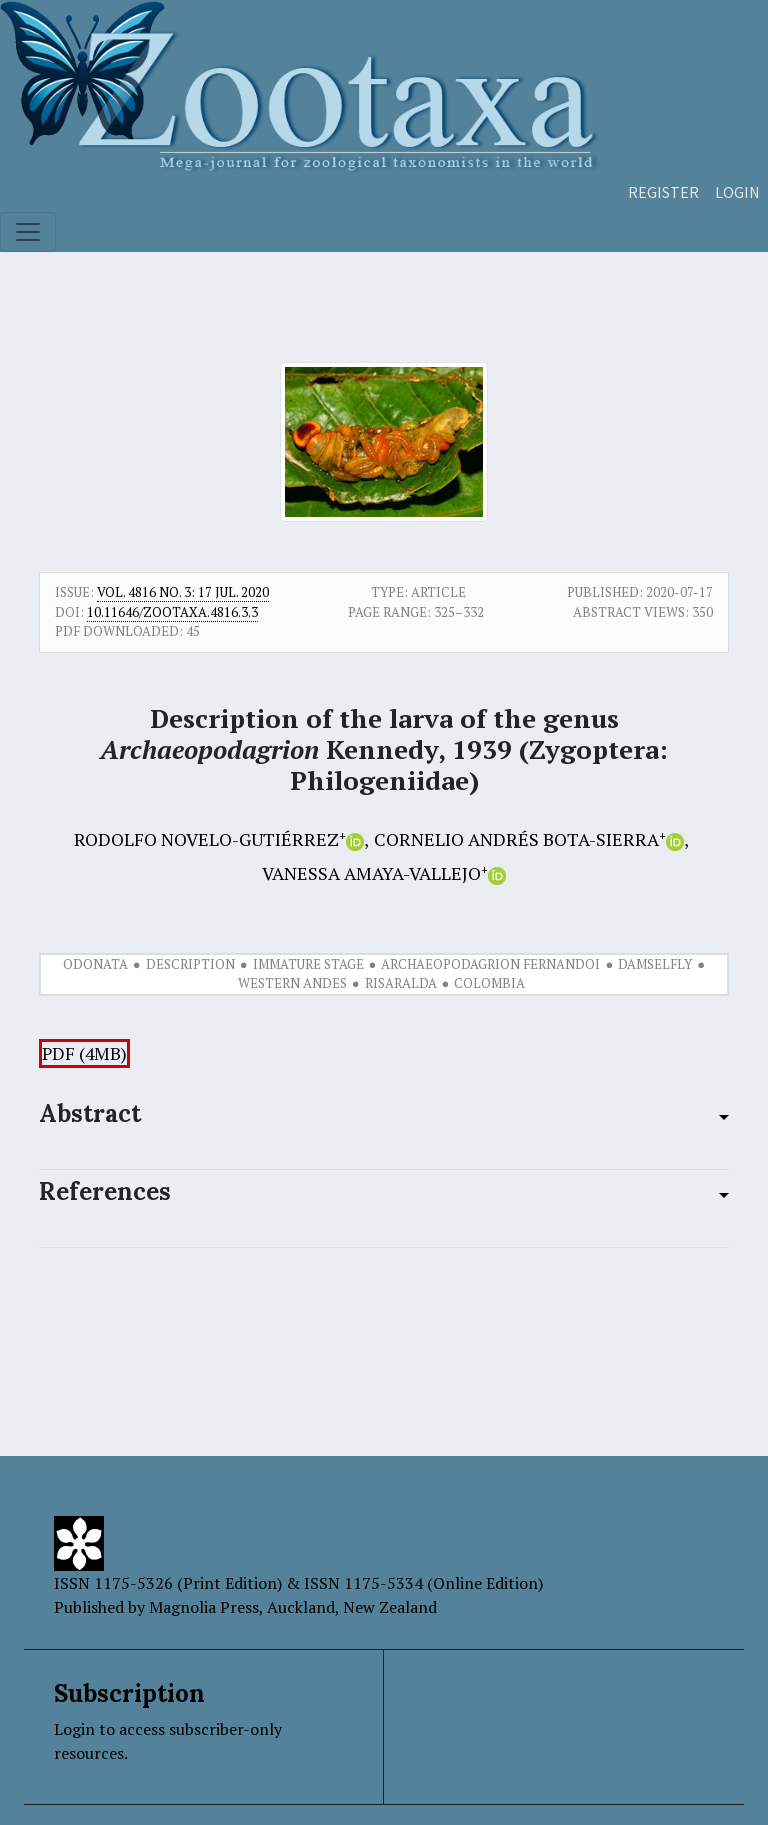  What do you see at coordinates (663, 192) in the screenshot?
I see `Register` at bounding box center [663, 192].